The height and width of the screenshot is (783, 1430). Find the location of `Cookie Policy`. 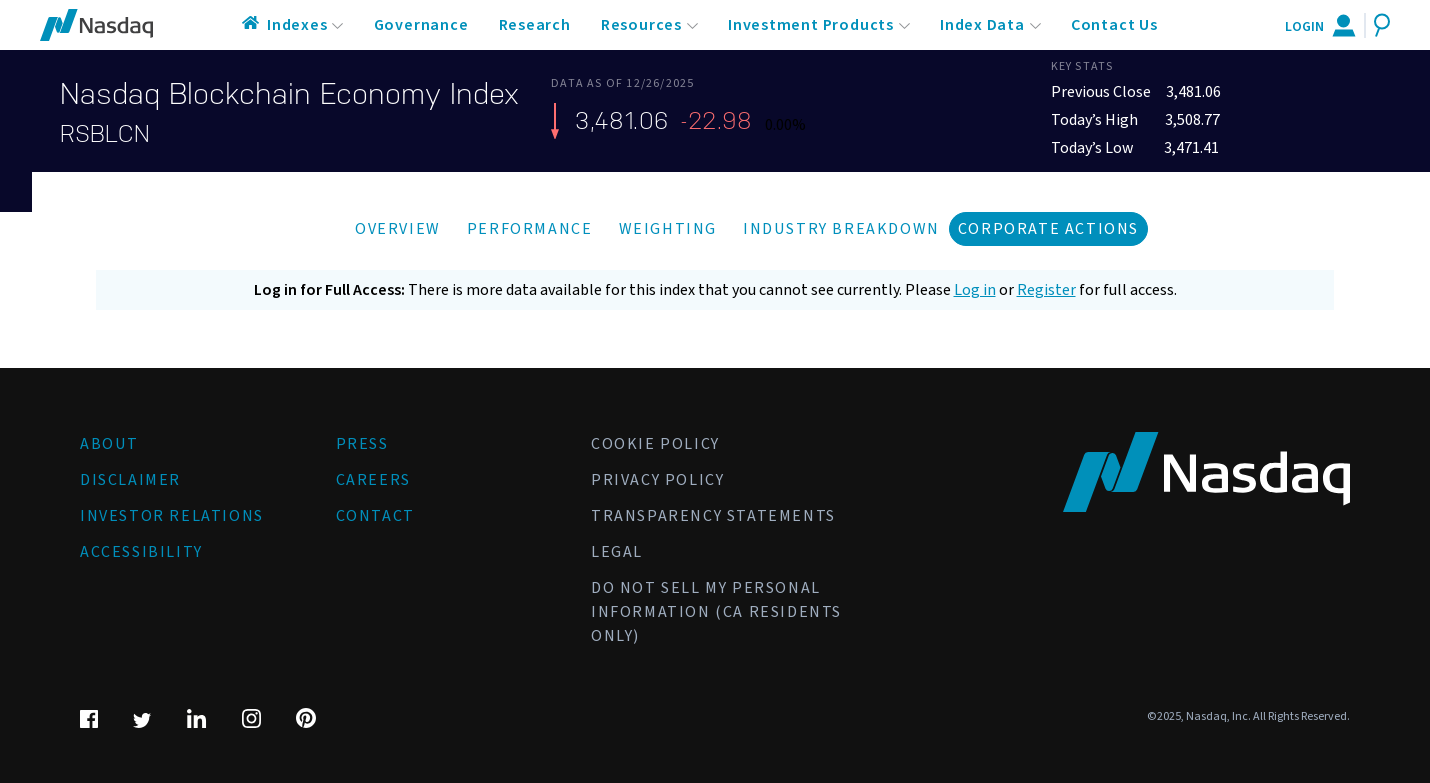

Cookie Policy is located at coordinates (655, 444).